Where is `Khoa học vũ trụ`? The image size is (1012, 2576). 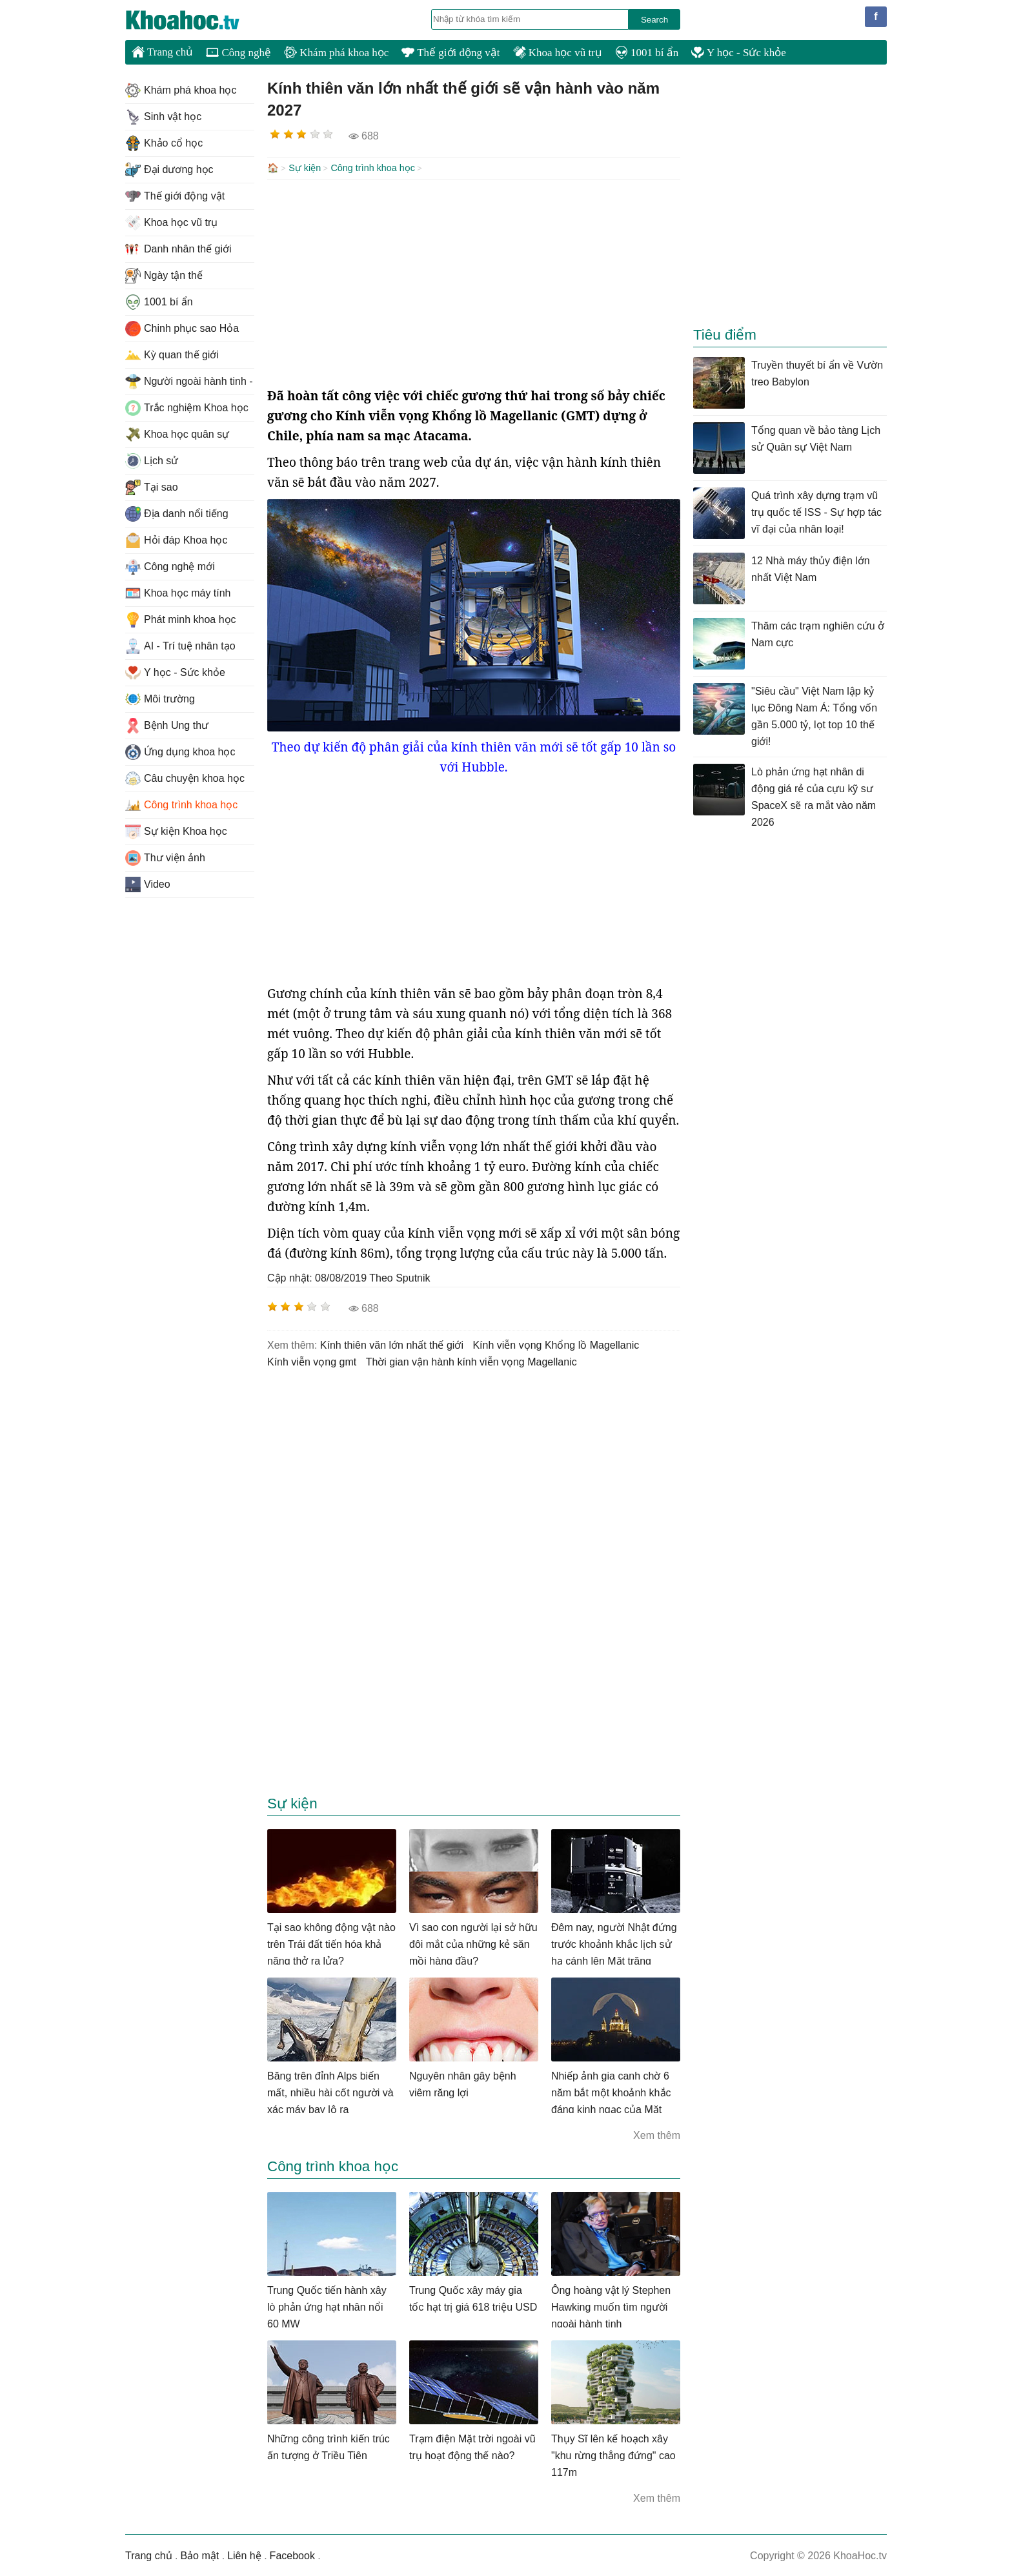 Khoa học vũ trụ is located at coordinates (557, 52).